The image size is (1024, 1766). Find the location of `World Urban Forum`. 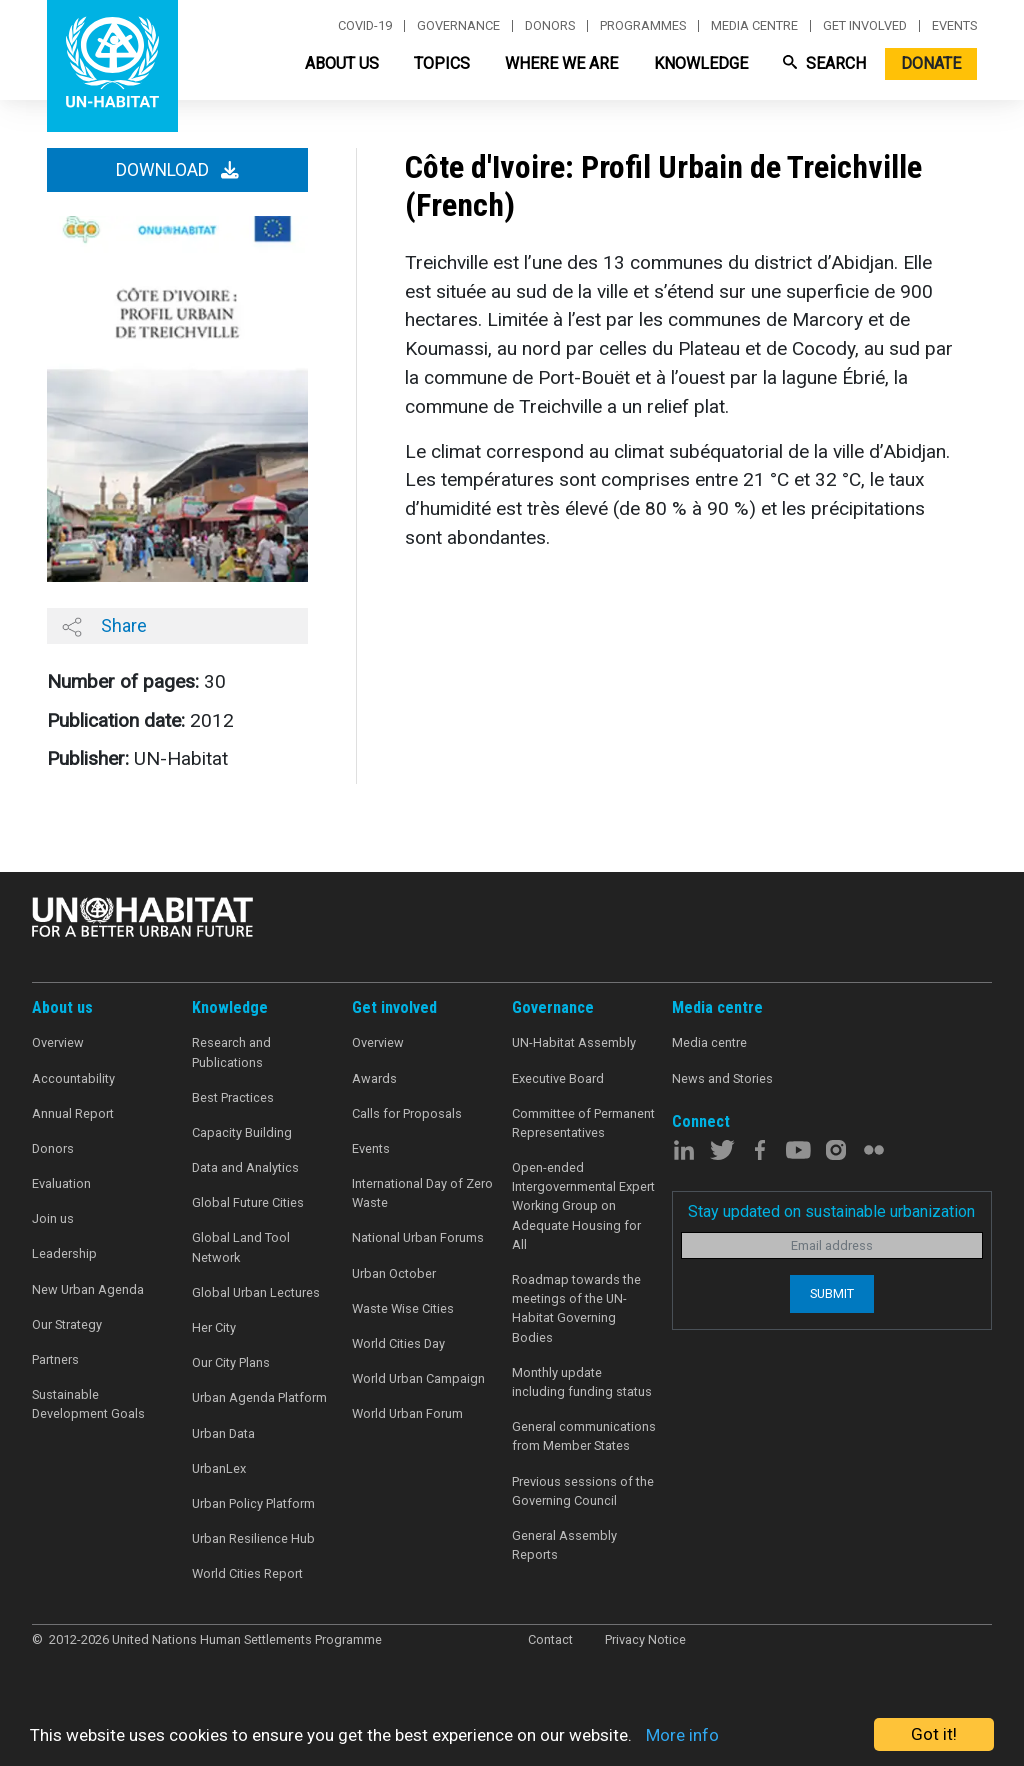

World Urban Forum is located at coordinates (407, 1413).